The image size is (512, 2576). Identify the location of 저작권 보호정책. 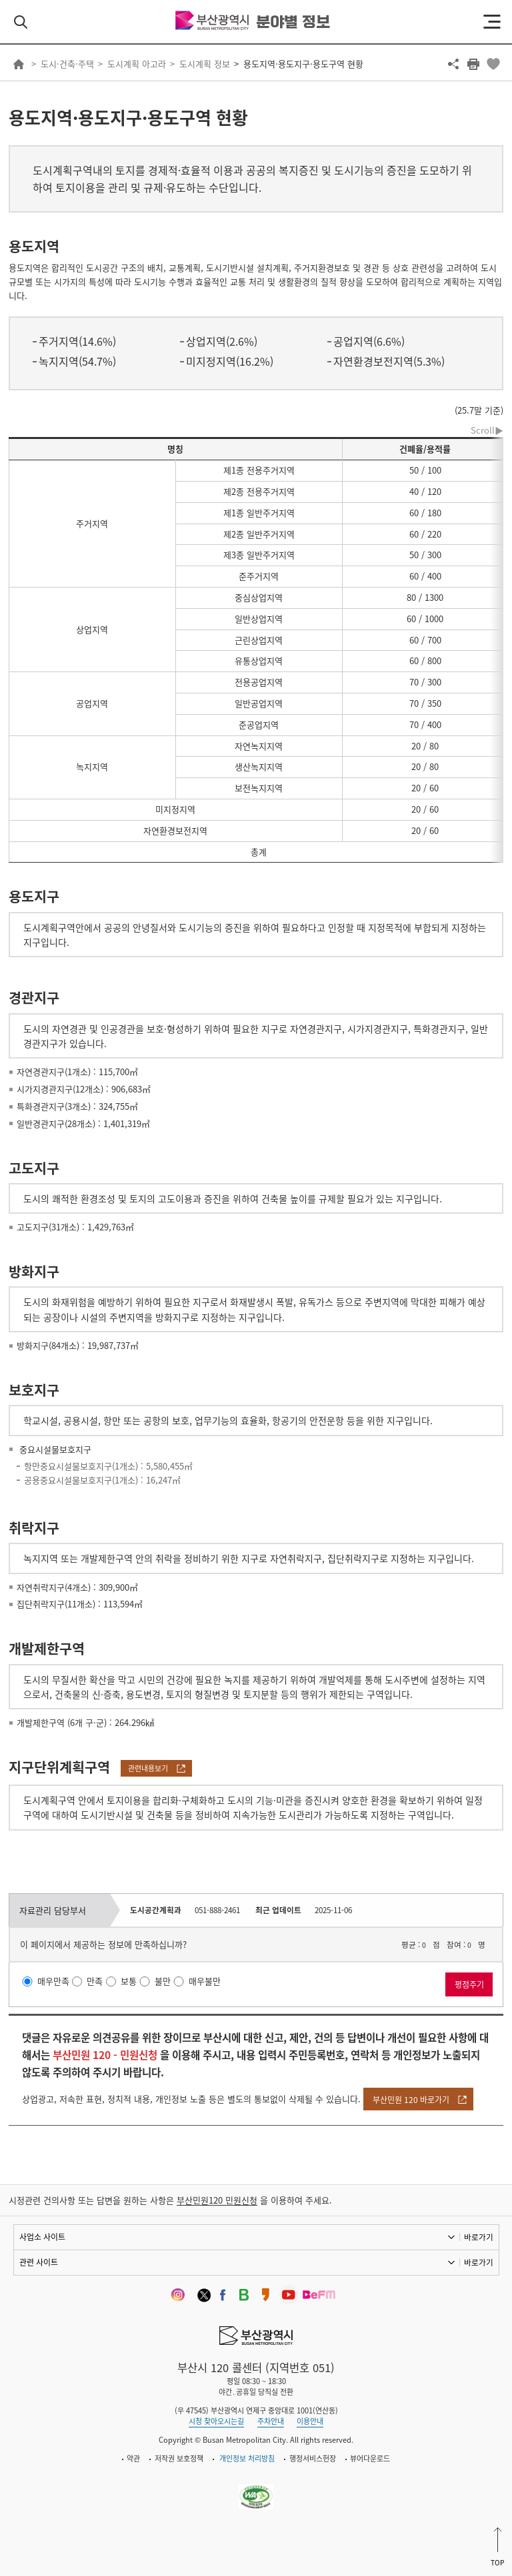
(179, 2458).